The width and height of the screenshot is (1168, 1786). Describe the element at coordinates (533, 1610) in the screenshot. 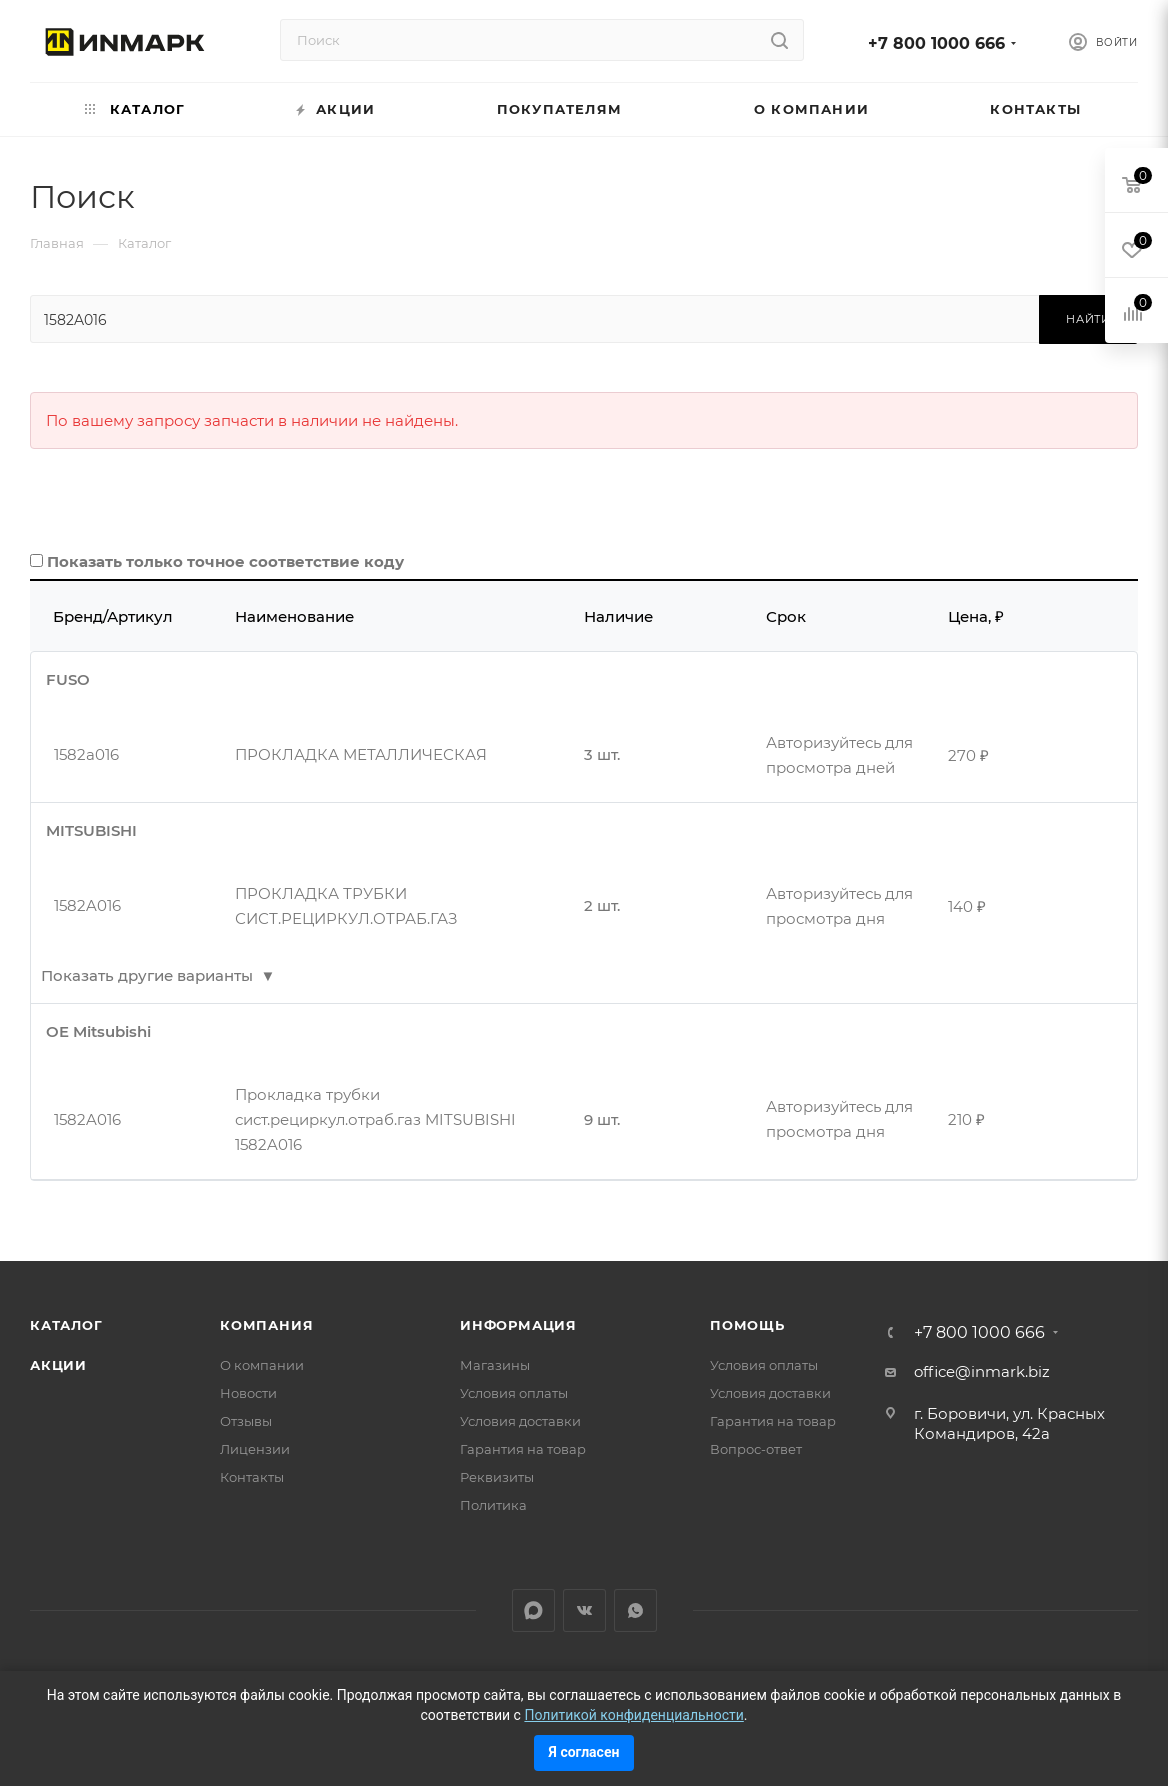

I see `LinkedIn` at that location.